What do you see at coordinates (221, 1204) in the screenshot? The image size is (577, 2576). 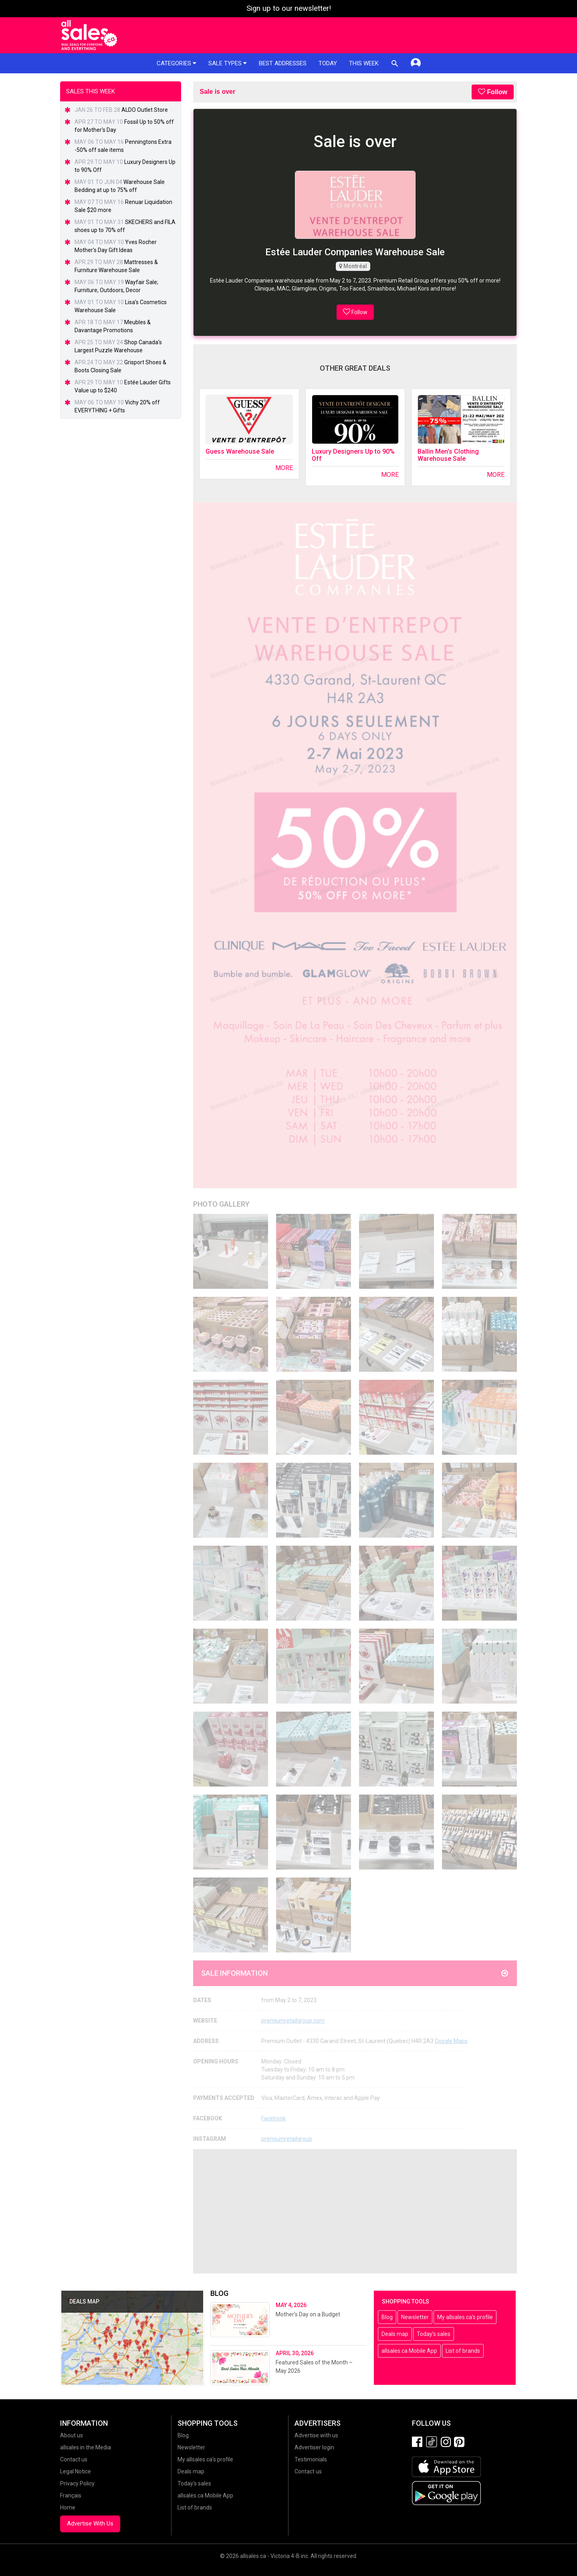 I see `Photo Gallery` at bounding box center [221, 1204].